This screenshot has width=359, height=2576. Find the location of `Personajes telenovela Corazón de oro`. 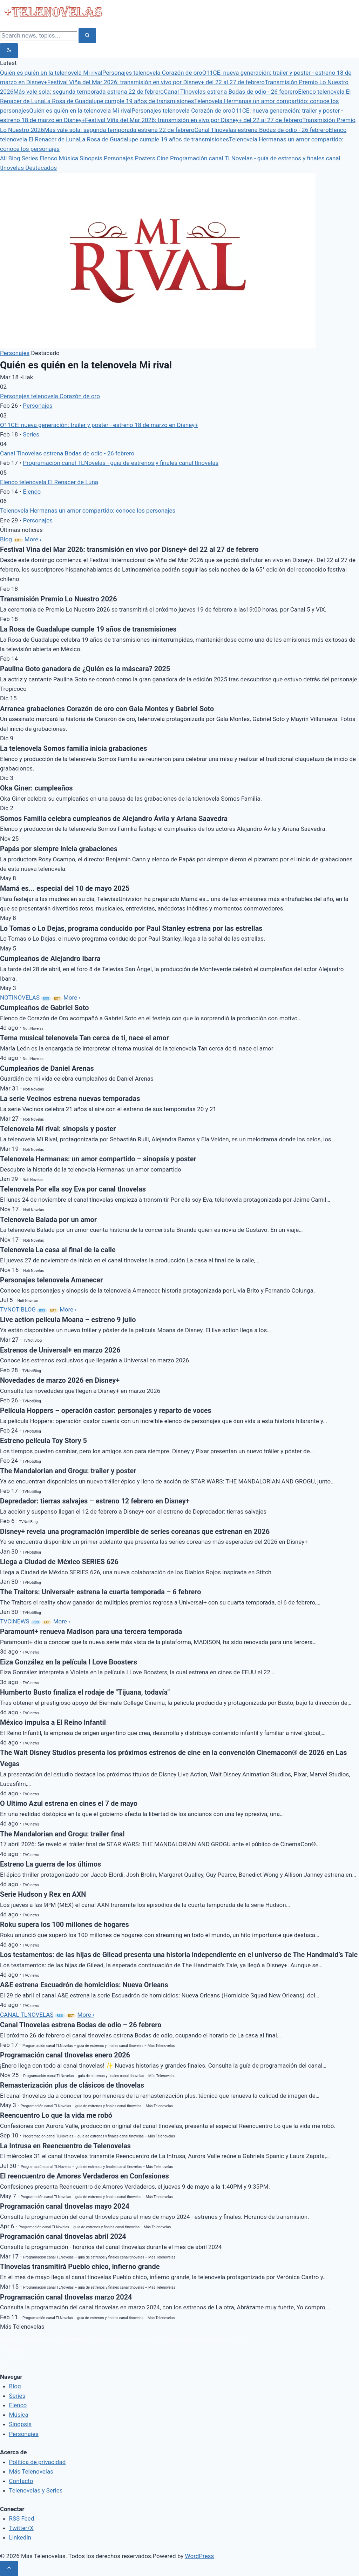

Personajes telenovela Corazón de oro is located at coordinates (152, 72).